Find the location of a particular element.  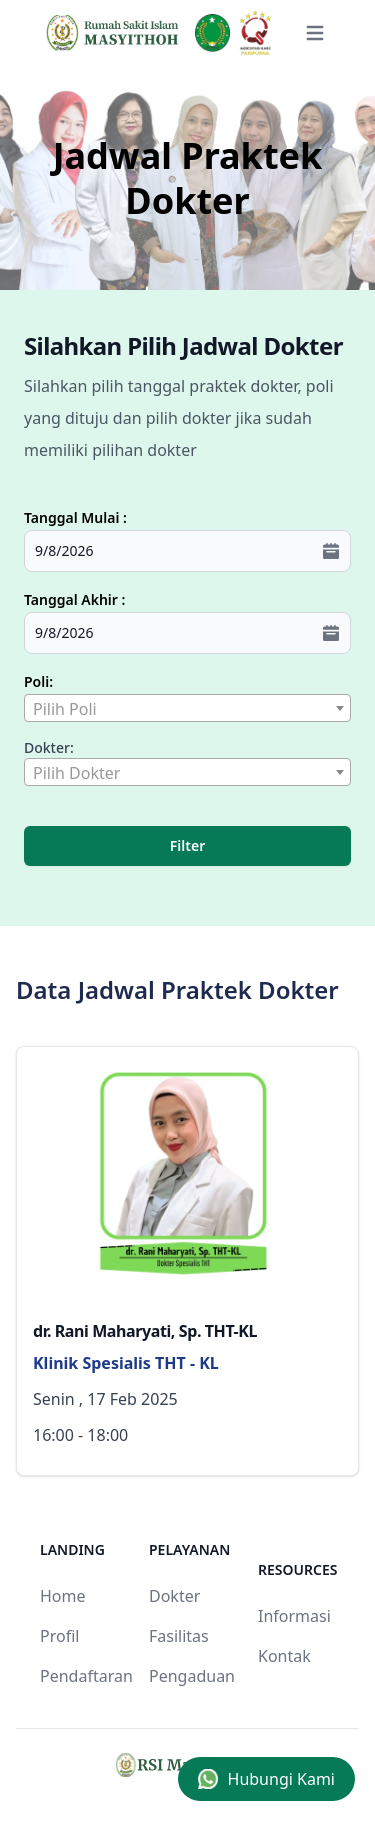

[combobox] is located at coordinates (187, 708).